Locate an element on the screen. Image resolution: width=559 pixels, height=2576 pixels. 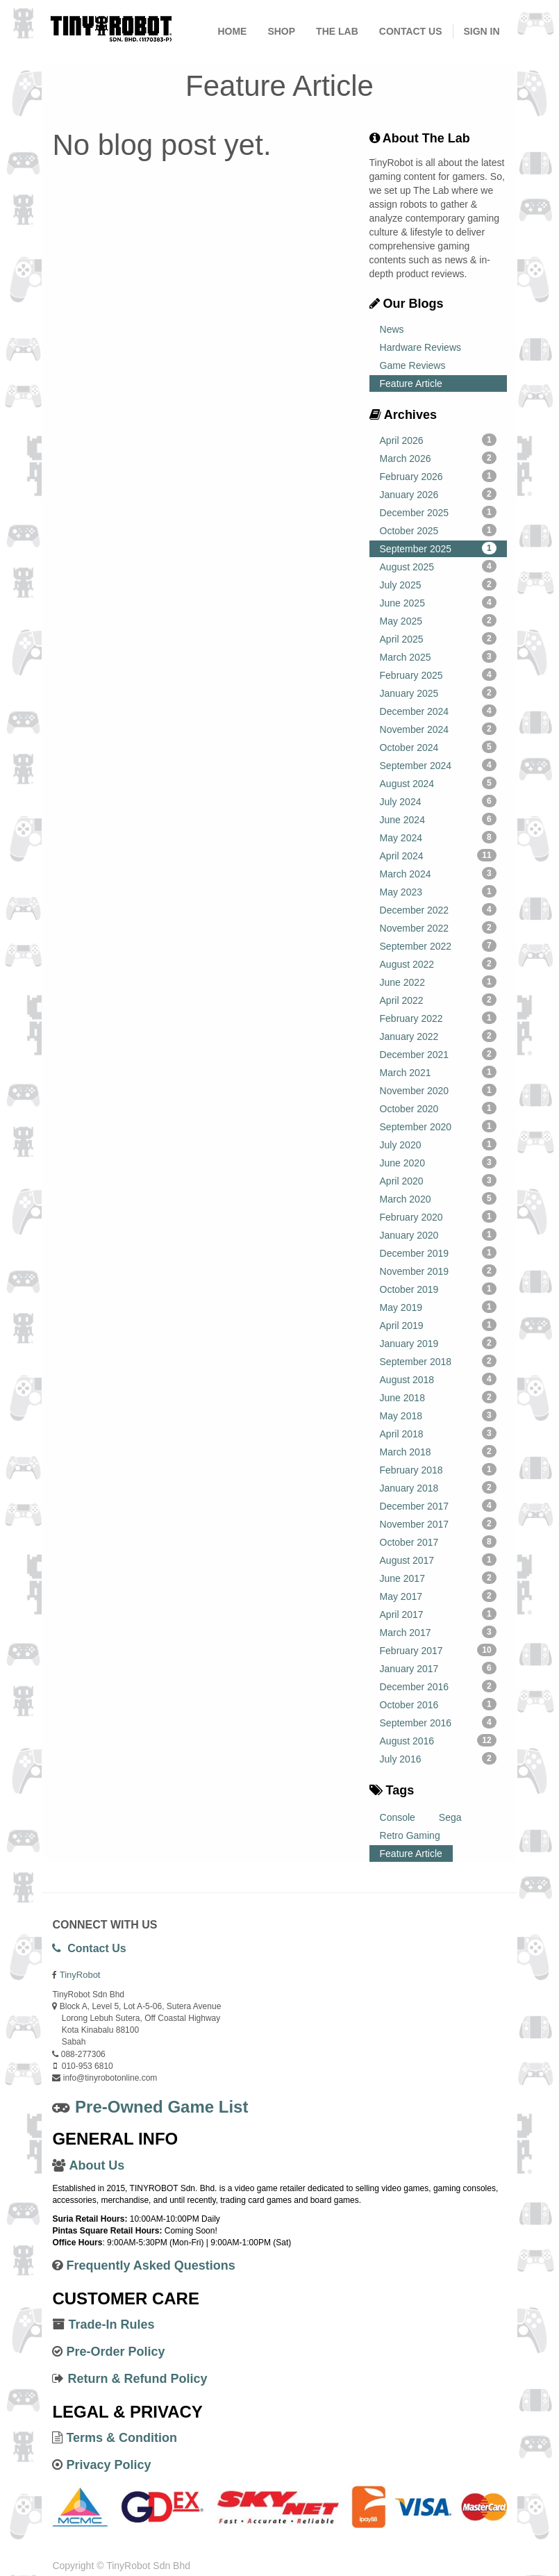
September 2024 is located at coordinates (438, 765).